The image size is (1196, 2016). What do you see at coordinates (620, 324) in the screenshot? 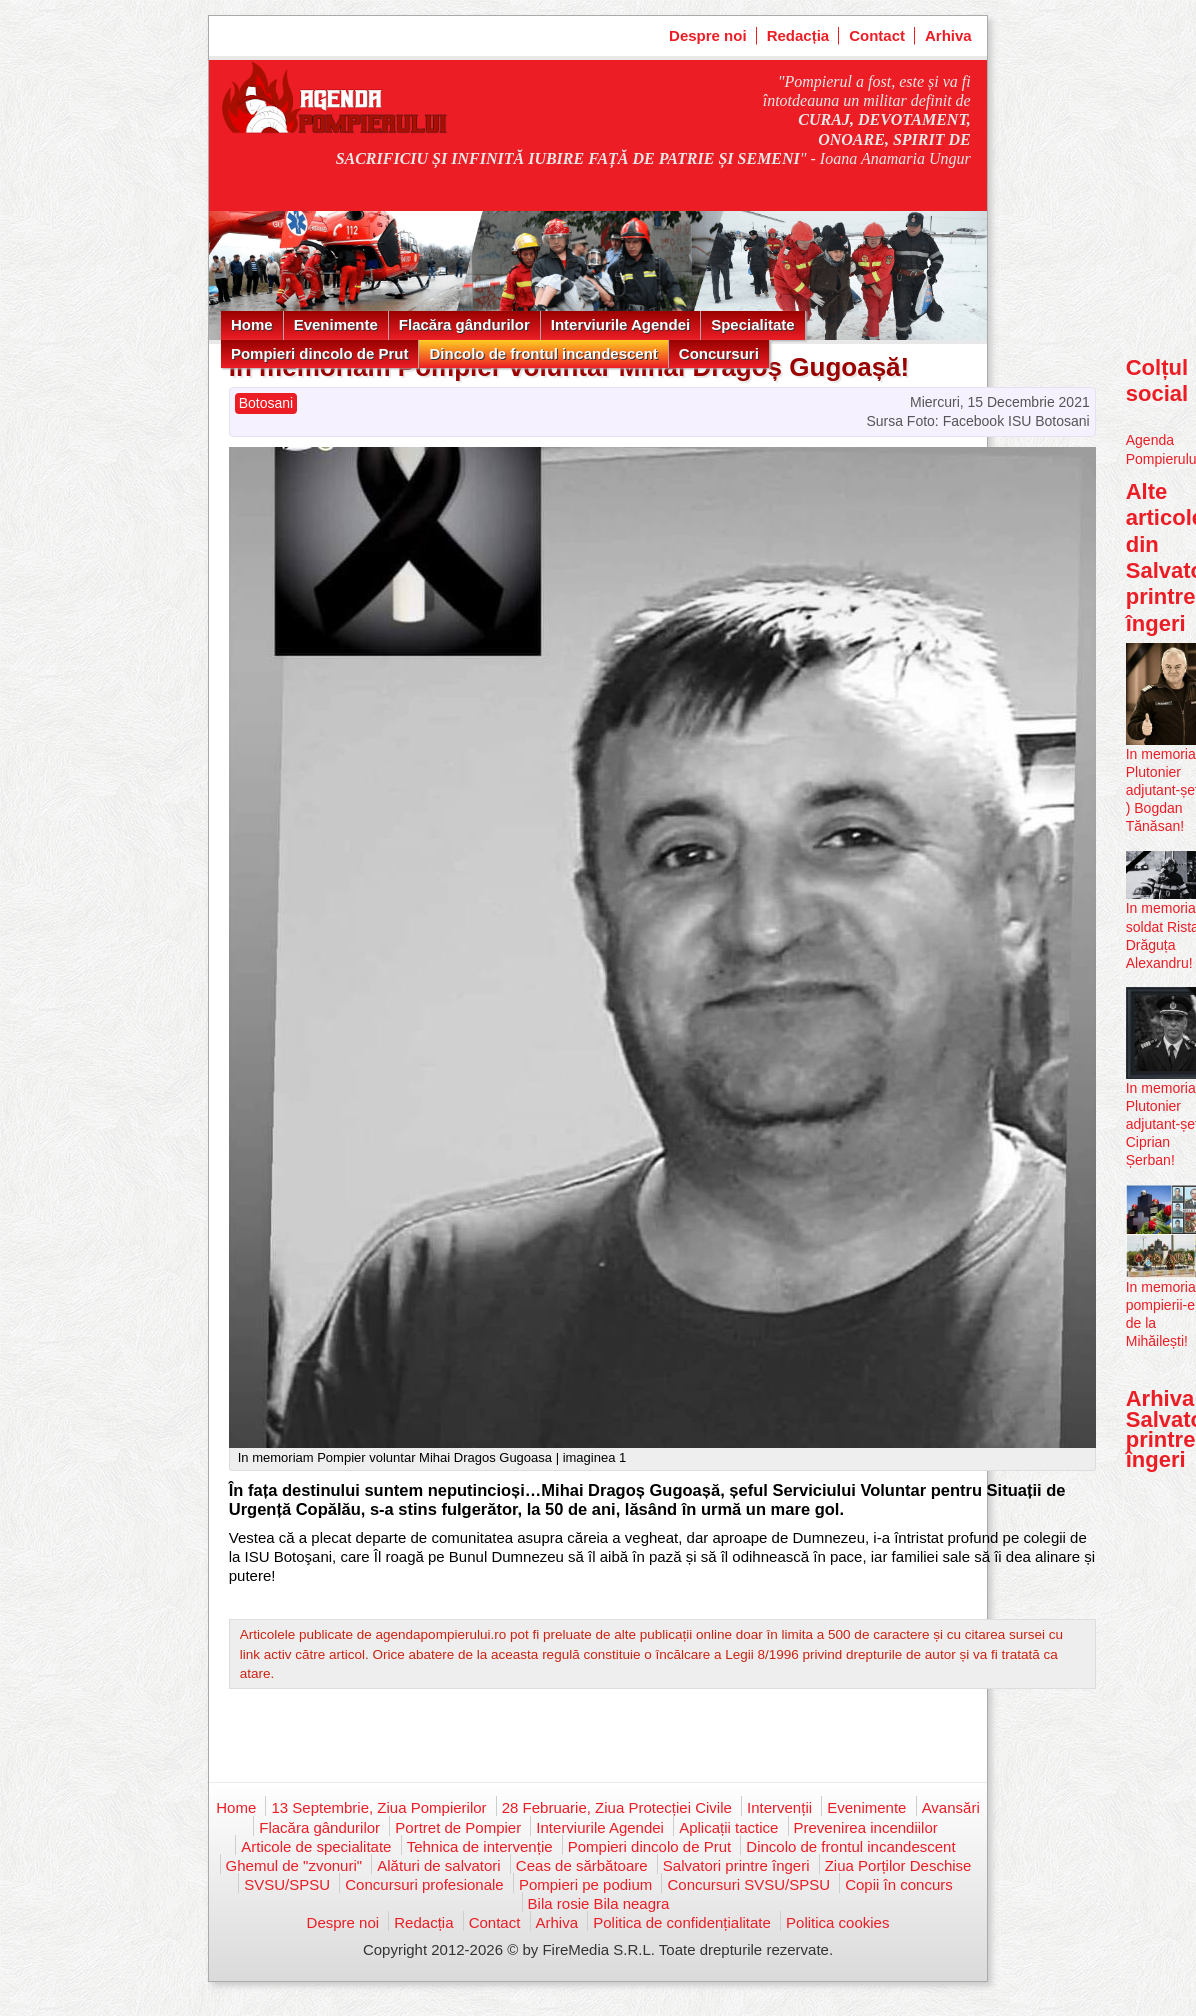
I see `Interviurile Agendei` at bounding box center [620, 324].